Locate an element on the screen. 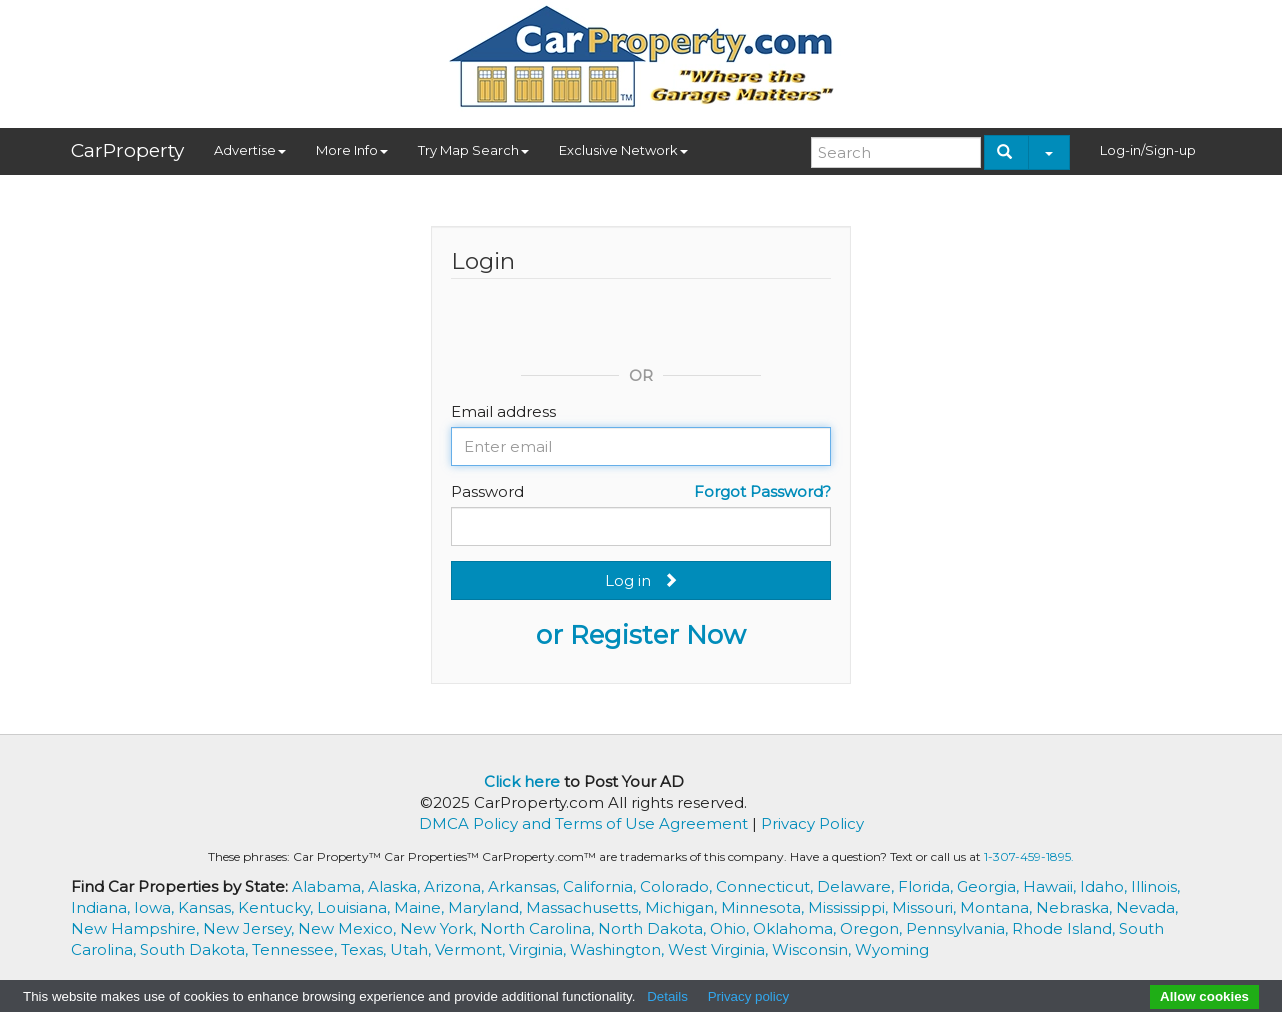 The image size is (1282, 1012). Arkansas, is located at coordinates (525, 886).